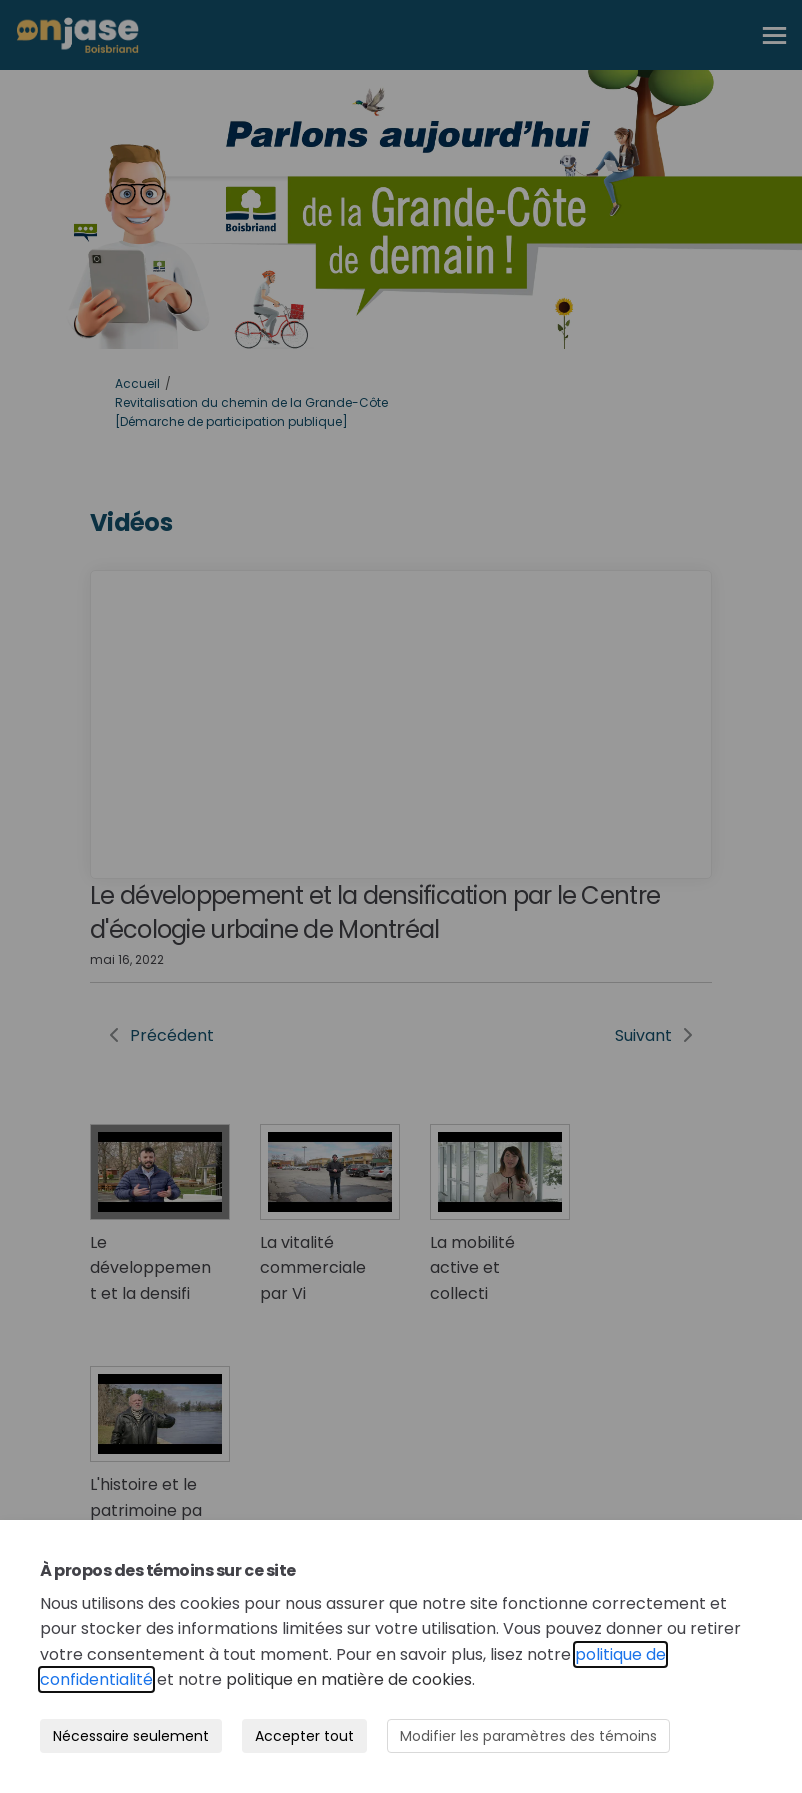 The image size is (802, 1793). What do you see at coordinates (349, 1679) in the screenshot?
I see `politique en matière de cookies` at bounding box center [349, 1679].